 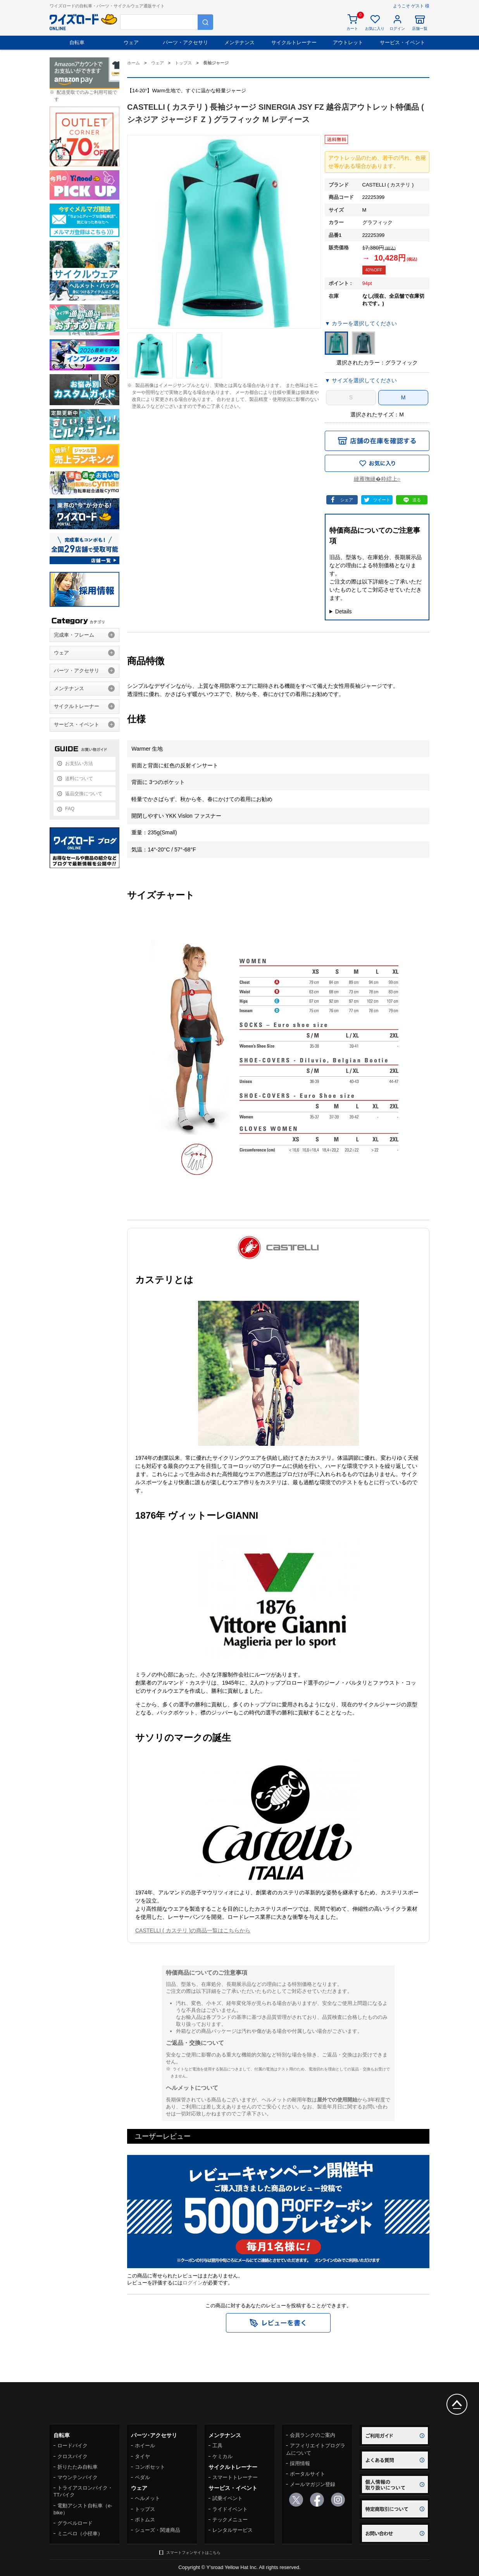 I want to click on サービス・イベント, so click(x=402, y=42).